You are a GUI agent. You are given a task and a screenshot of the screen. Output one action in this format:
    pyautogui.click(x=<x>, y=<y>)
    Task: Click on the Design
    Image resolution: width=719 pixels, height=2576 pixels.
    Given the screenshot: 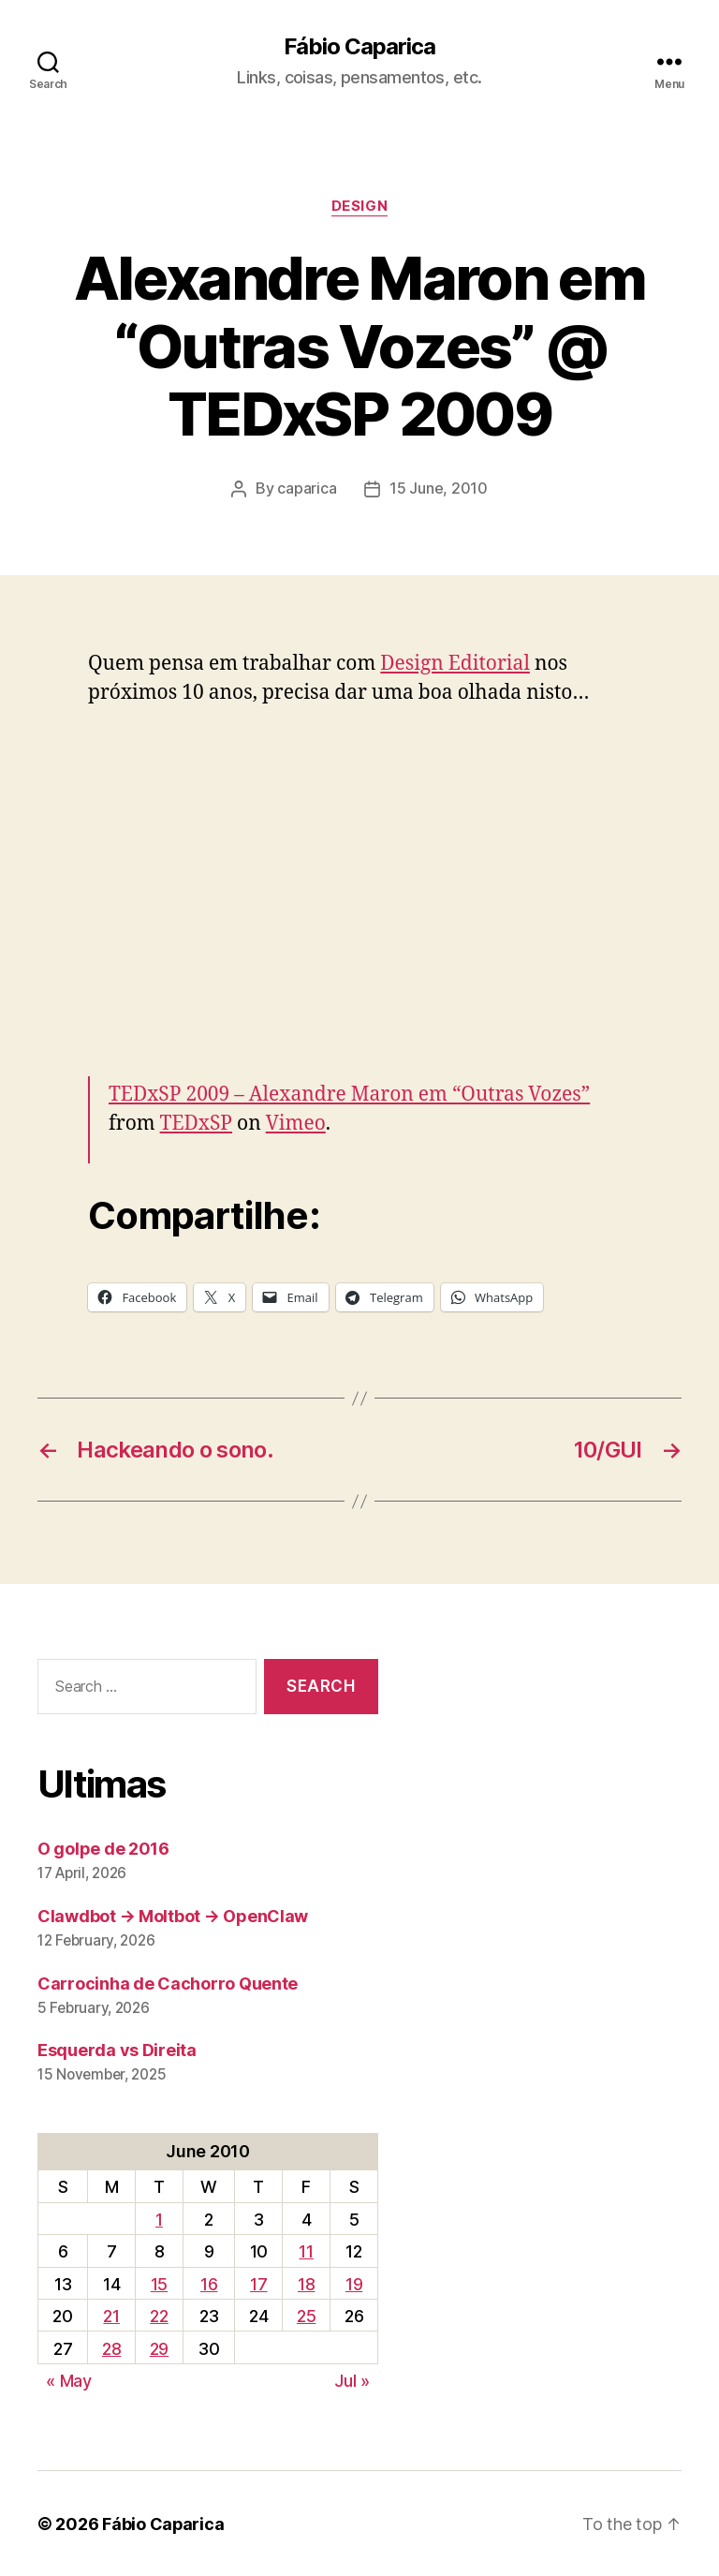 What is the action you would take?
    pyautogui.click(x=359, y=206)
    